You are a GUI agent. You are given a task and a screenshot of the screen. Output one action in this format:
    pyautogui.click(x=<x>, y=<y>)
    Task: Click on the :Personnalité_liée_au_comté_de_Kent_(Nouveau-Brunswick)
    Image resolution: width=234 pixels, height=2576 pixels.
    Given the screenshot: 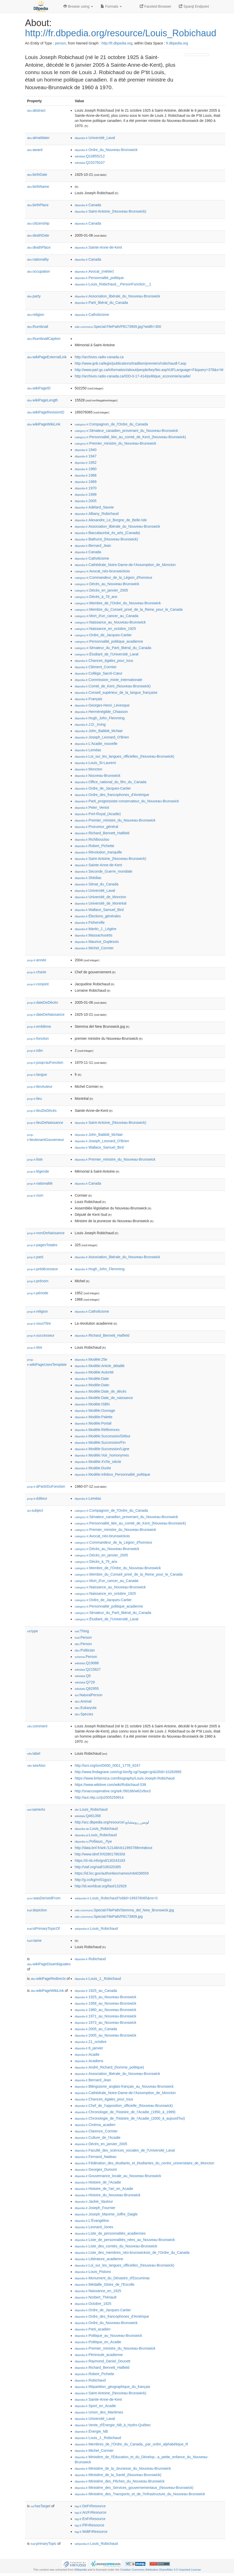 What is the action you would take?
    pyautogui.click(x=130, y=437)
    